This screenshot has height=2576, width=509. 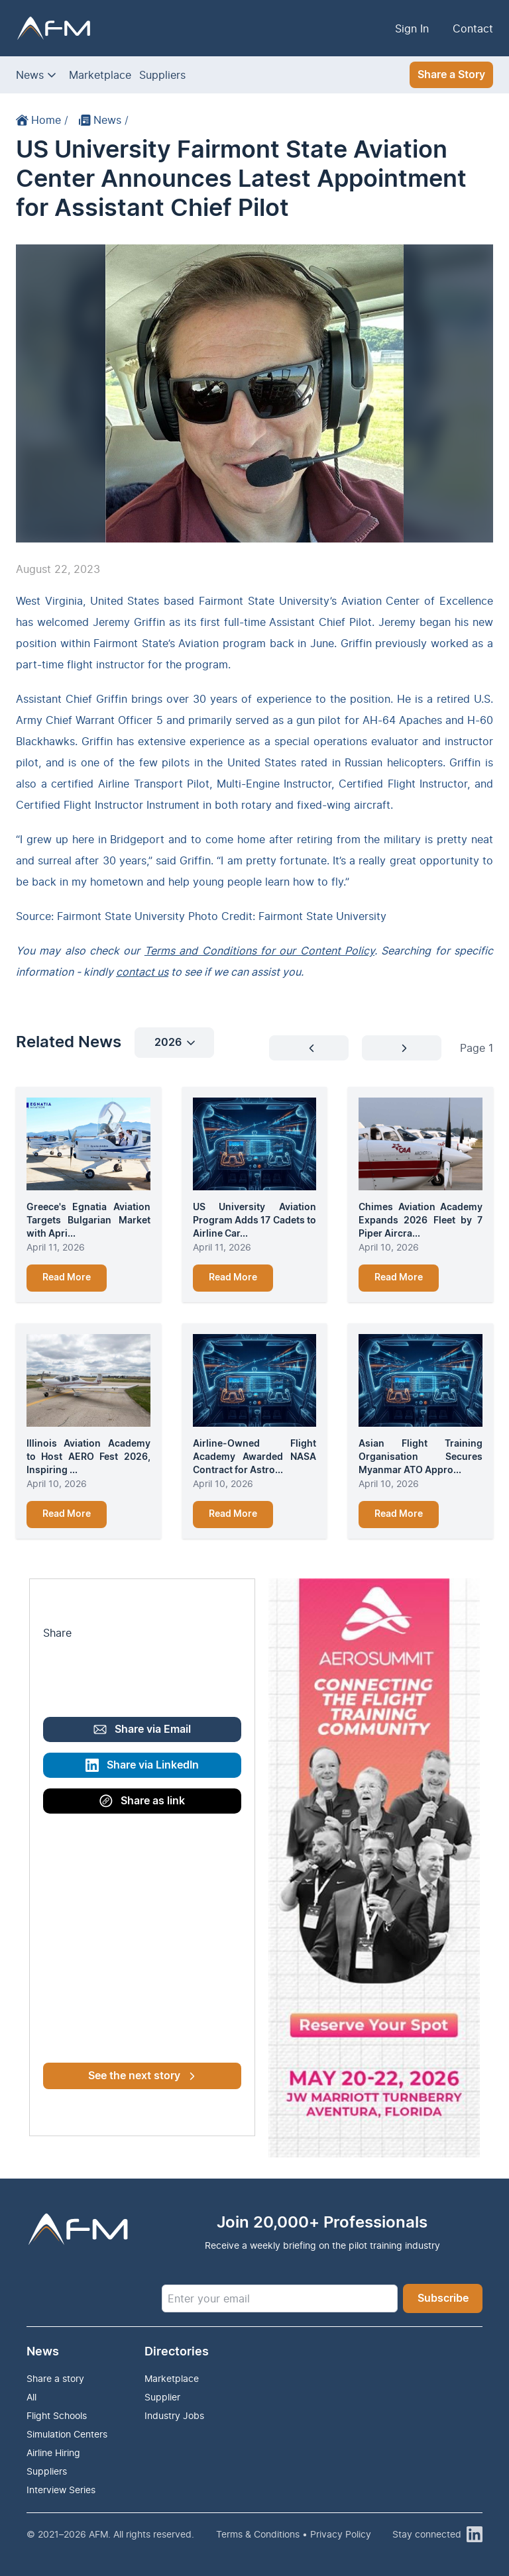 What do you see at coordinates (67, 2434) in the screenshot?
I see `Simulation Centers` at bounding box center [67, 2434].